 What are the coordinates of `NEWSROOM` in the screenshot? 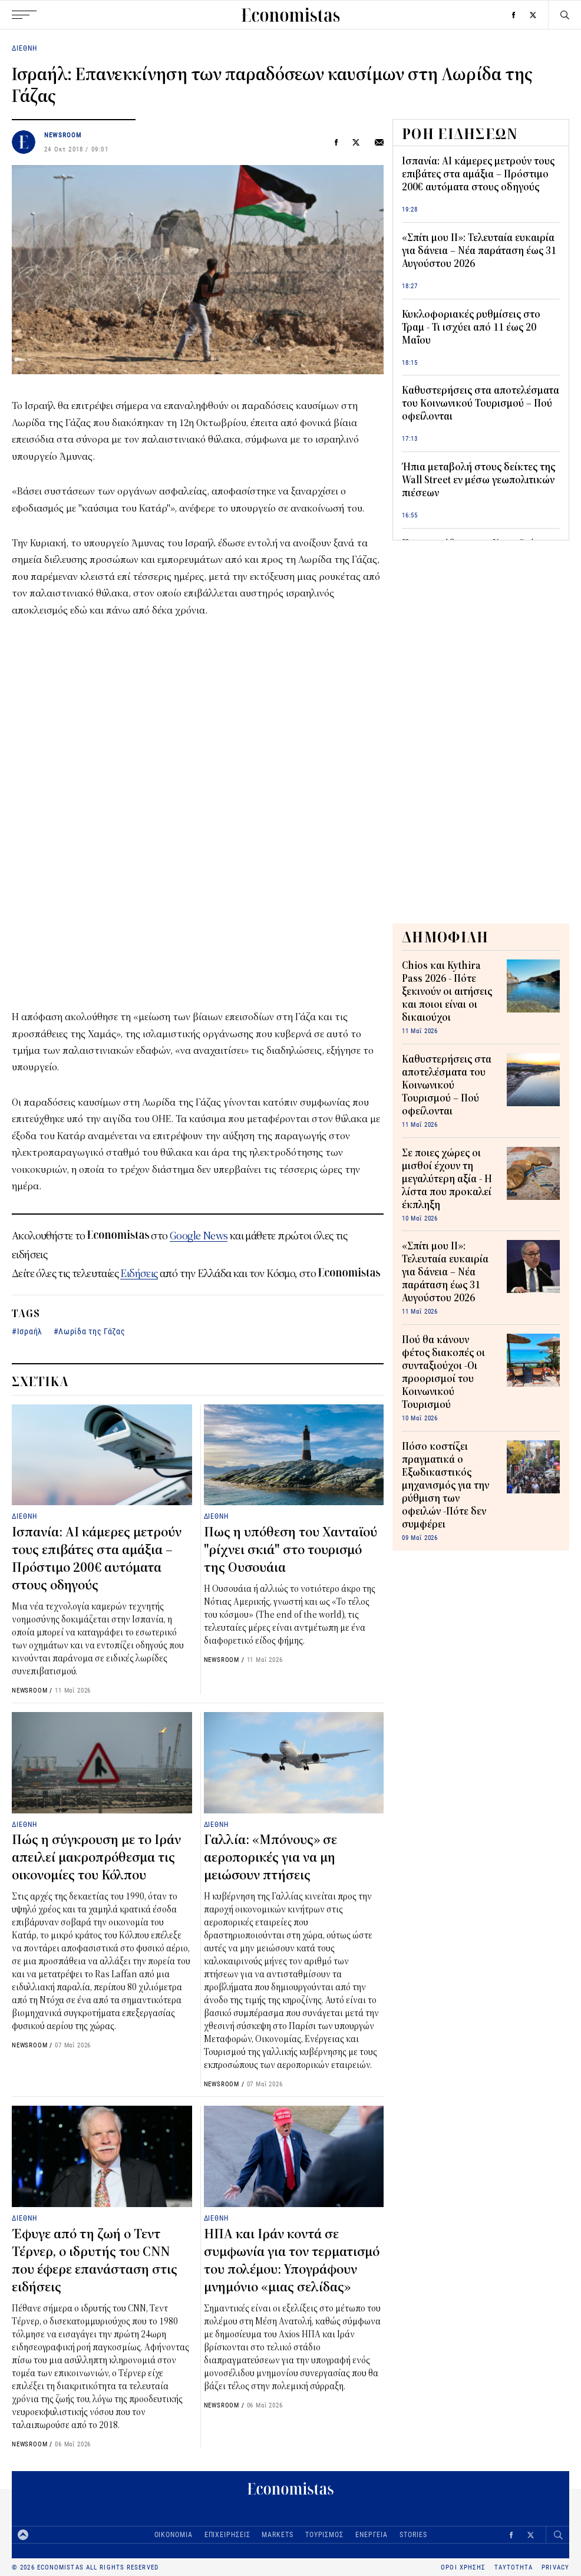 It's located at (63, 134).